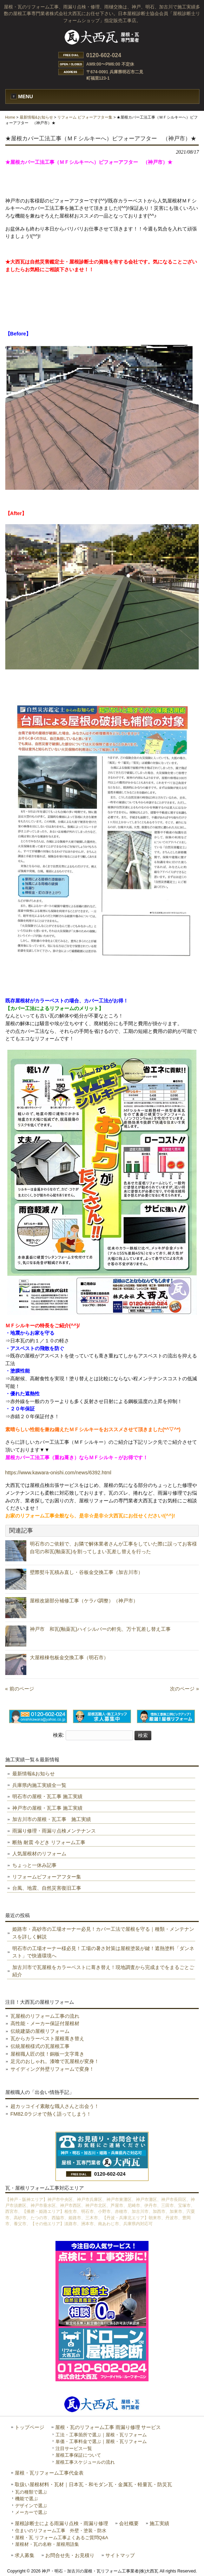  What do you see at coordinates (73, 2448) in the screenshot?
I see `注目サービス一覧` at bounding box center [73, 2448].